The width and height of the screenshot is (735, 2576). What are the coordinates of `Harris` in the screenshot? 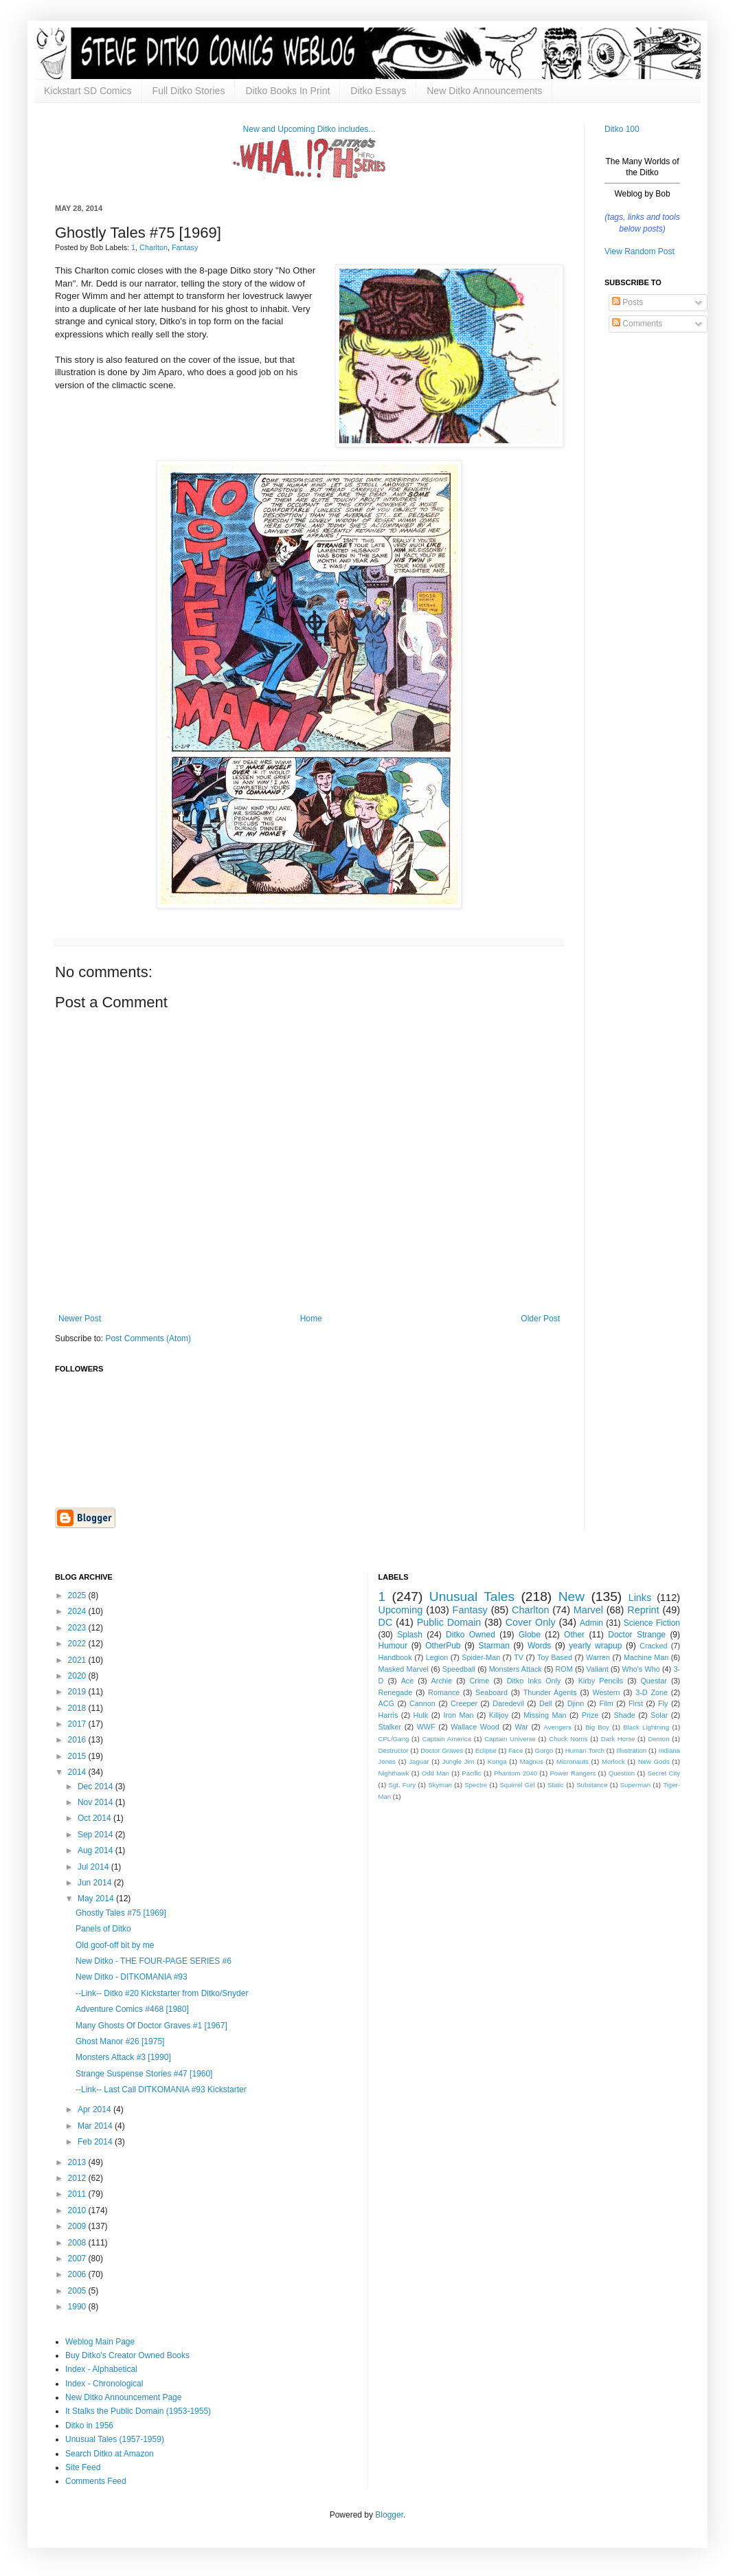 It's located at (388, 1715).